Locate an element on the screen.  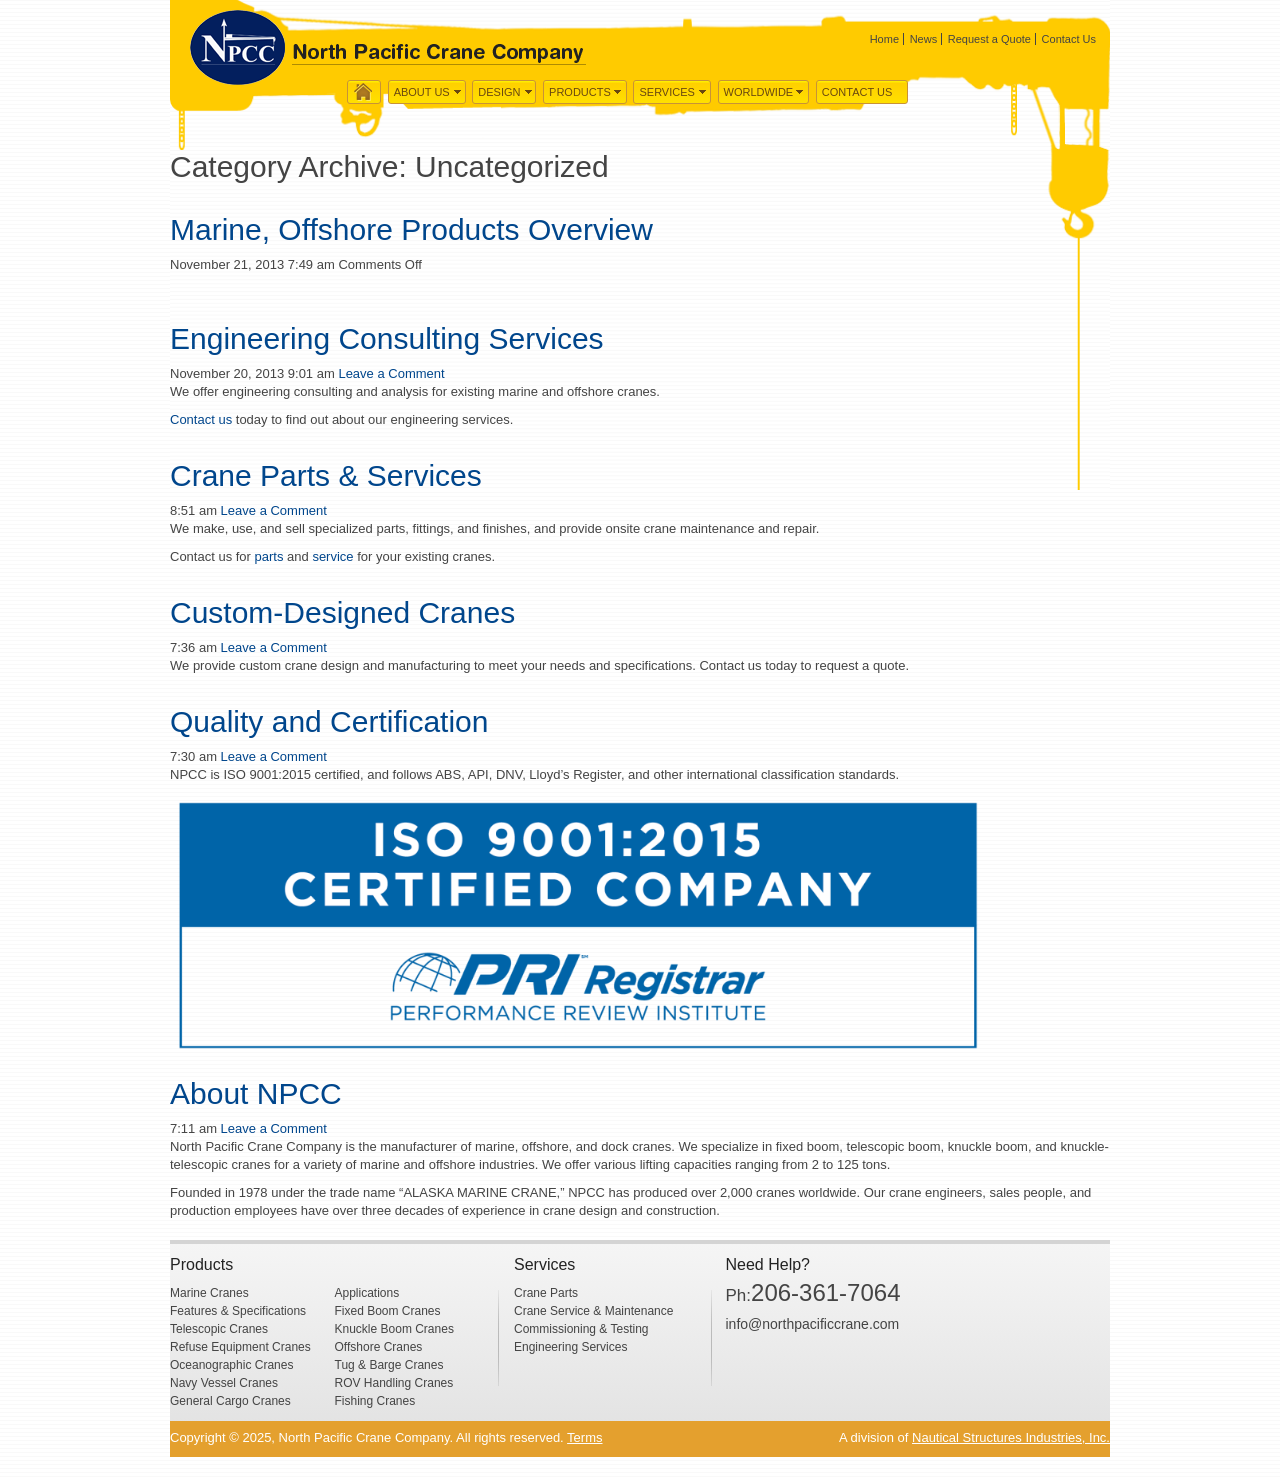
Products is located at coordinates (580, 92).